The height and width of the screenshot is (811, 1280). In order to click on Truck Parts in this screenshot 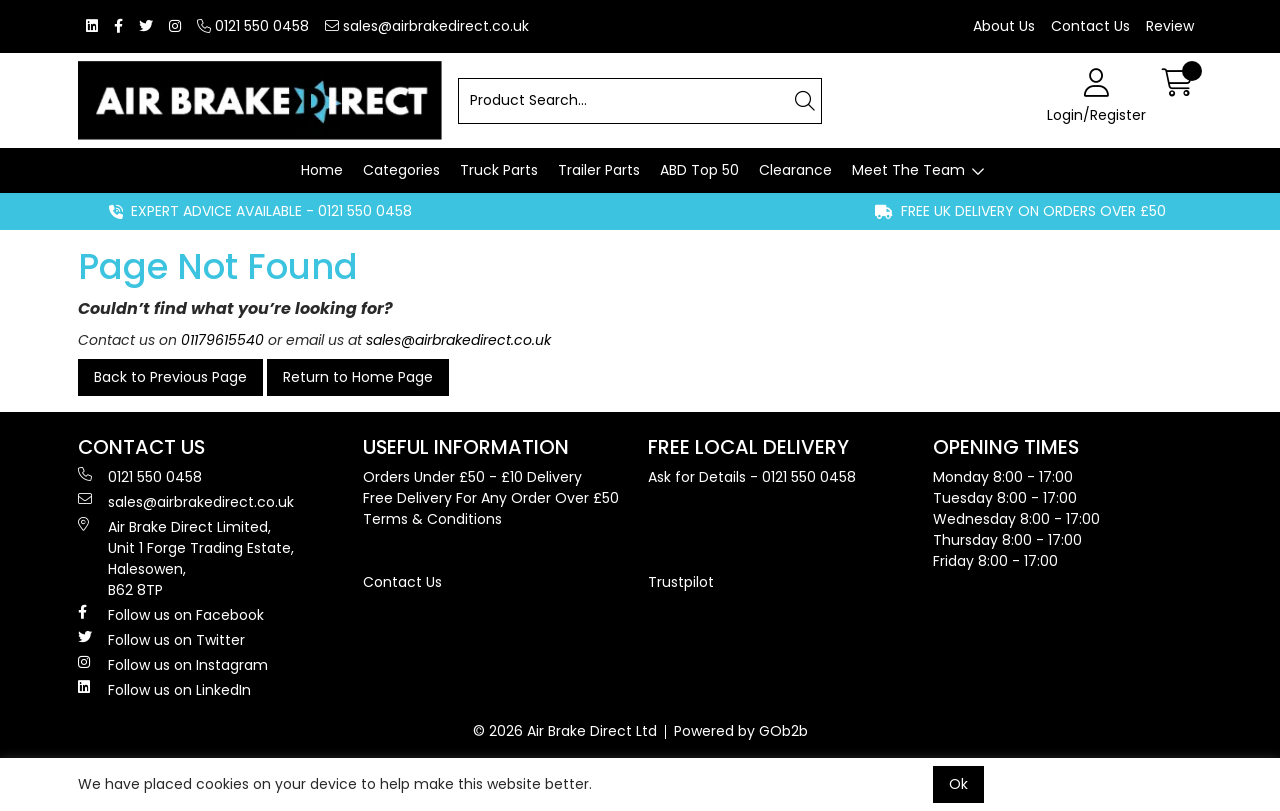, I will do `click(499, 170)`.